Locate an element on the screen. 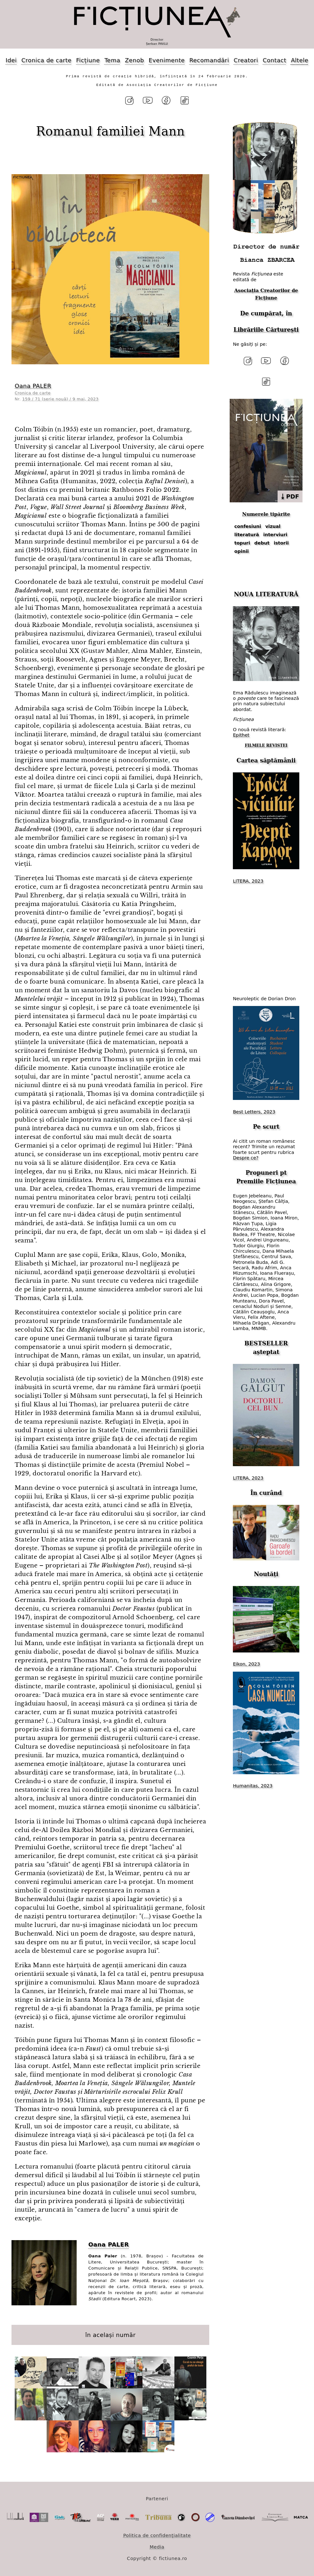 This screenshot has width=314, height=2576. Contact is located at coordinates (274, 60).